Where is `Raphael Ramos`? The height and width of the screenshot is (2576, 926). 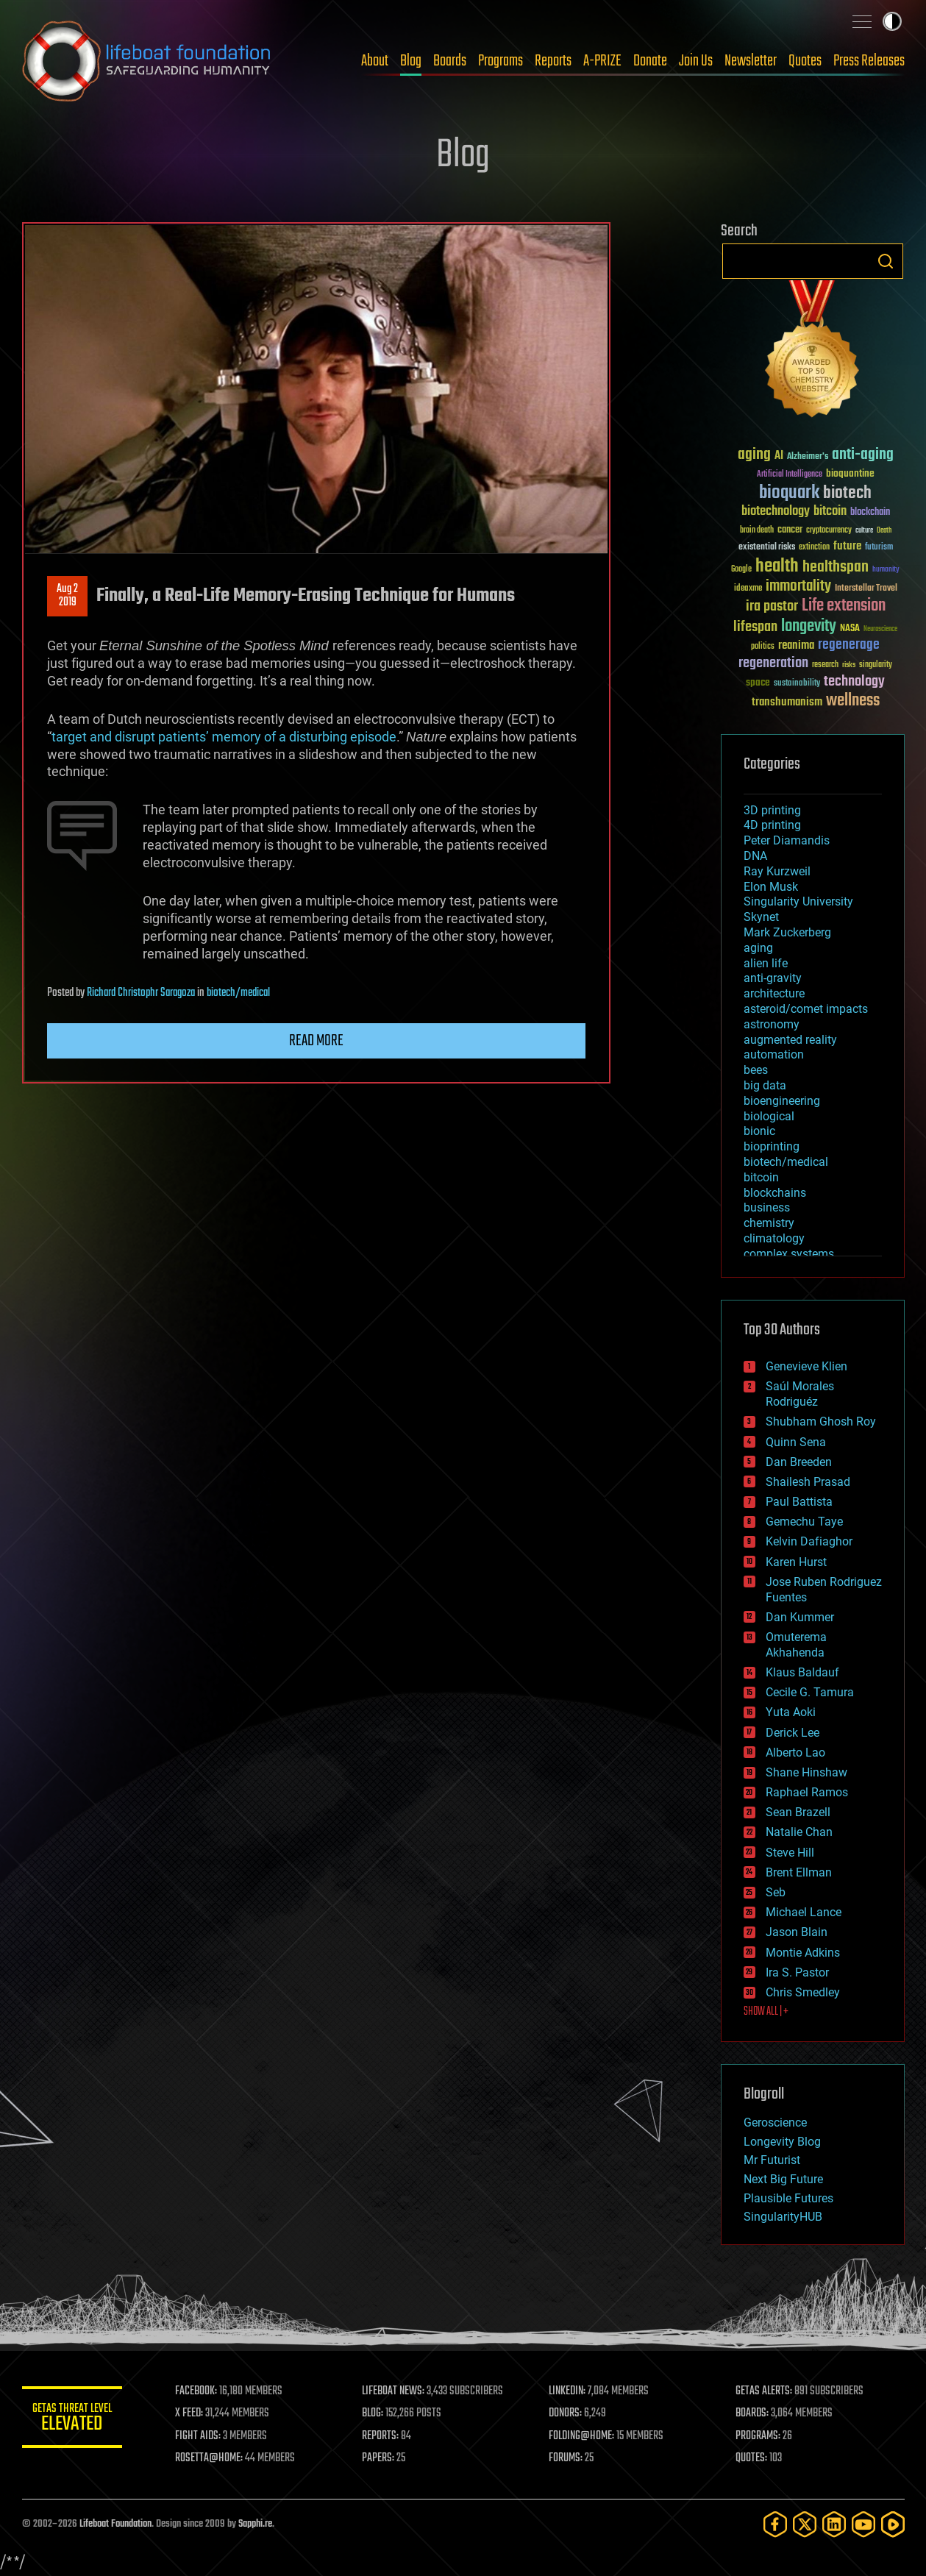 Raphael Ramos is located at coordinates (807, 1792).